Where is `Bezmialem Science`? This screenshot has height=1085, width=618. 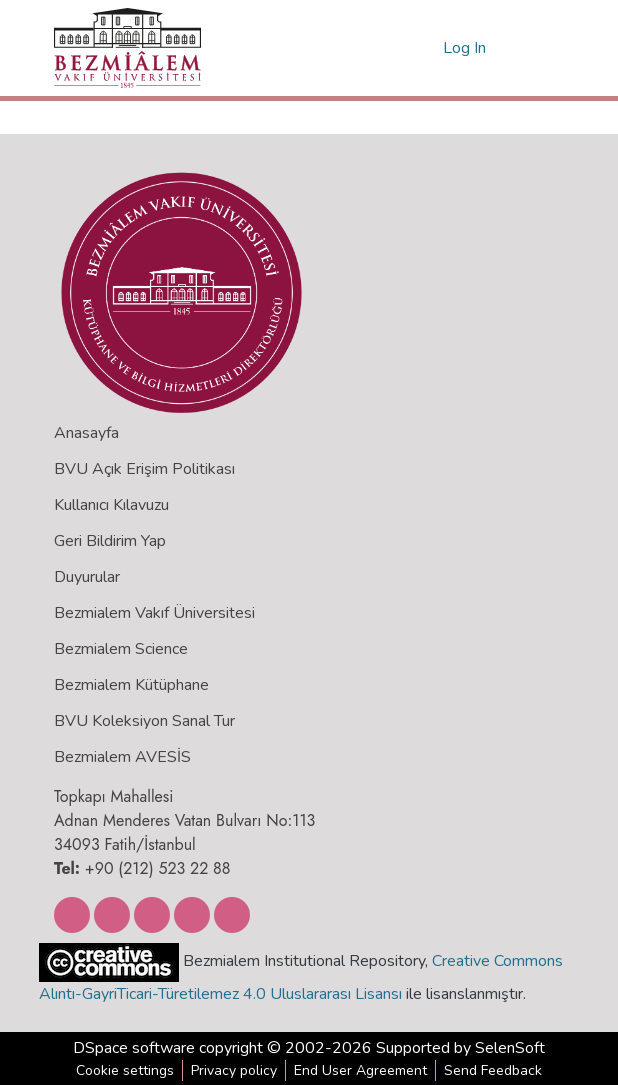 Bezmialem Science is located at coordinates (121, 649).